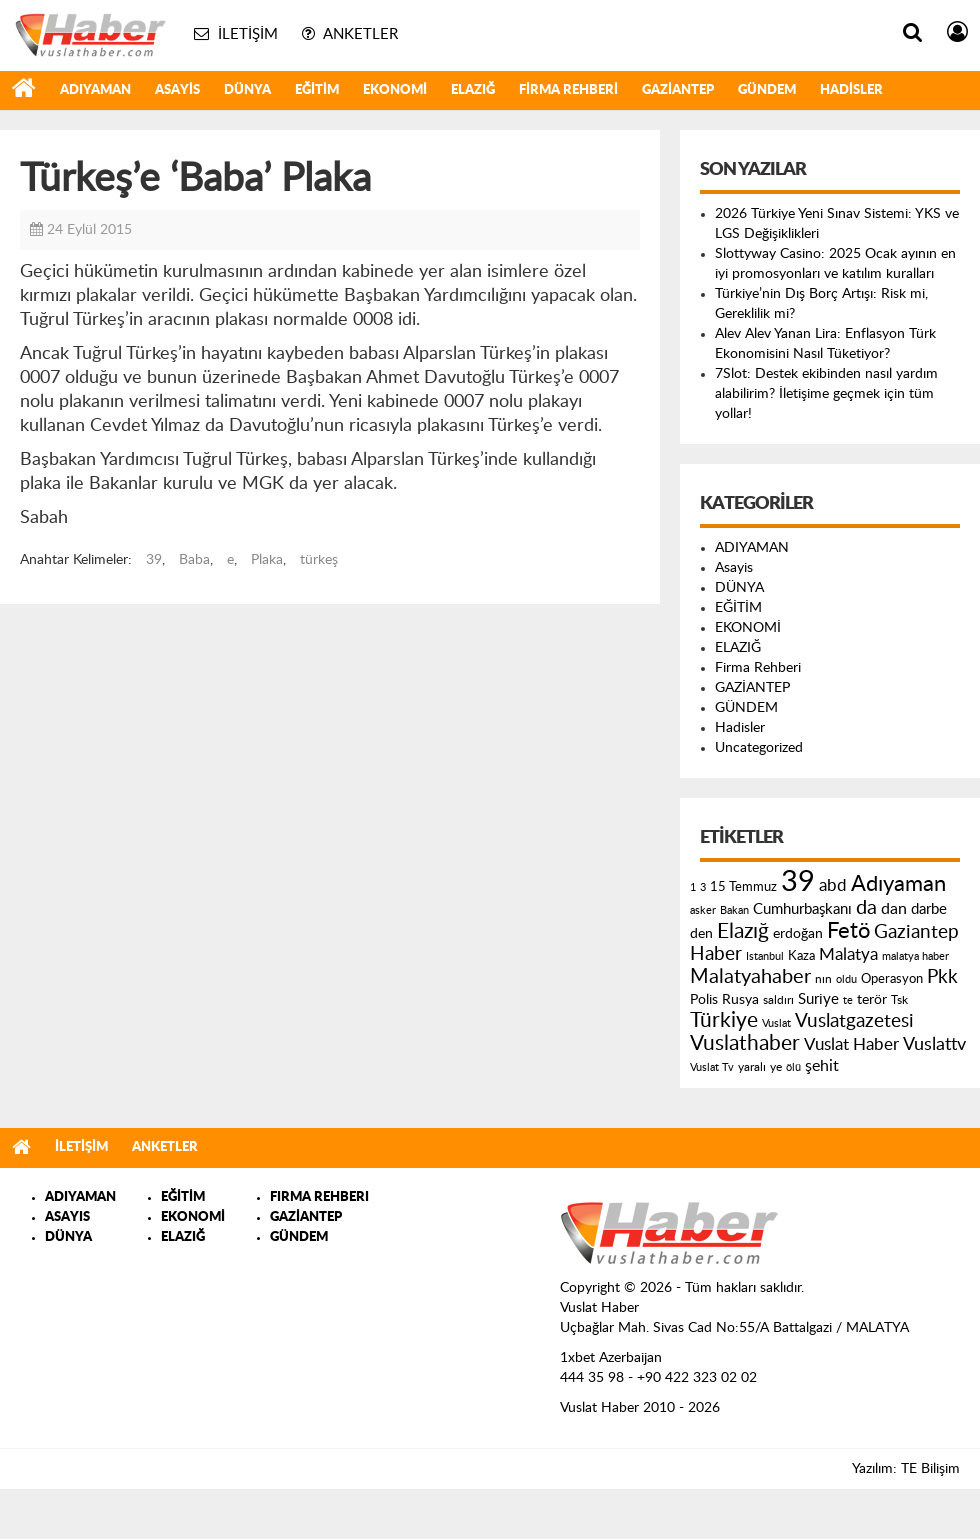  I want to click on malatya haber [malatya haber (121 öge)], so click(915, 956).